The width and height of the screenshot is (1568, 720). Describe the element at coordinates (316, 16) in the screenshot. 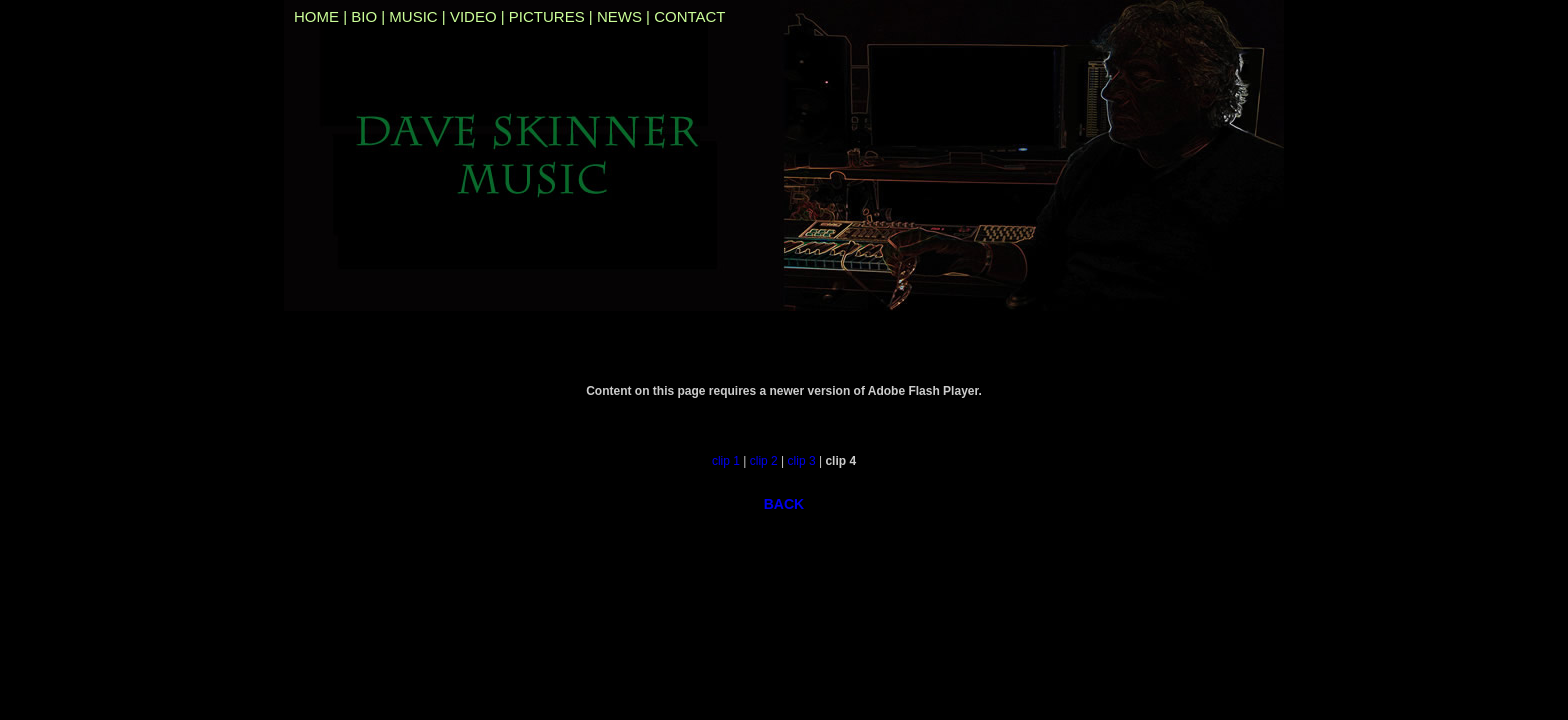

I see `HOME` at that location.